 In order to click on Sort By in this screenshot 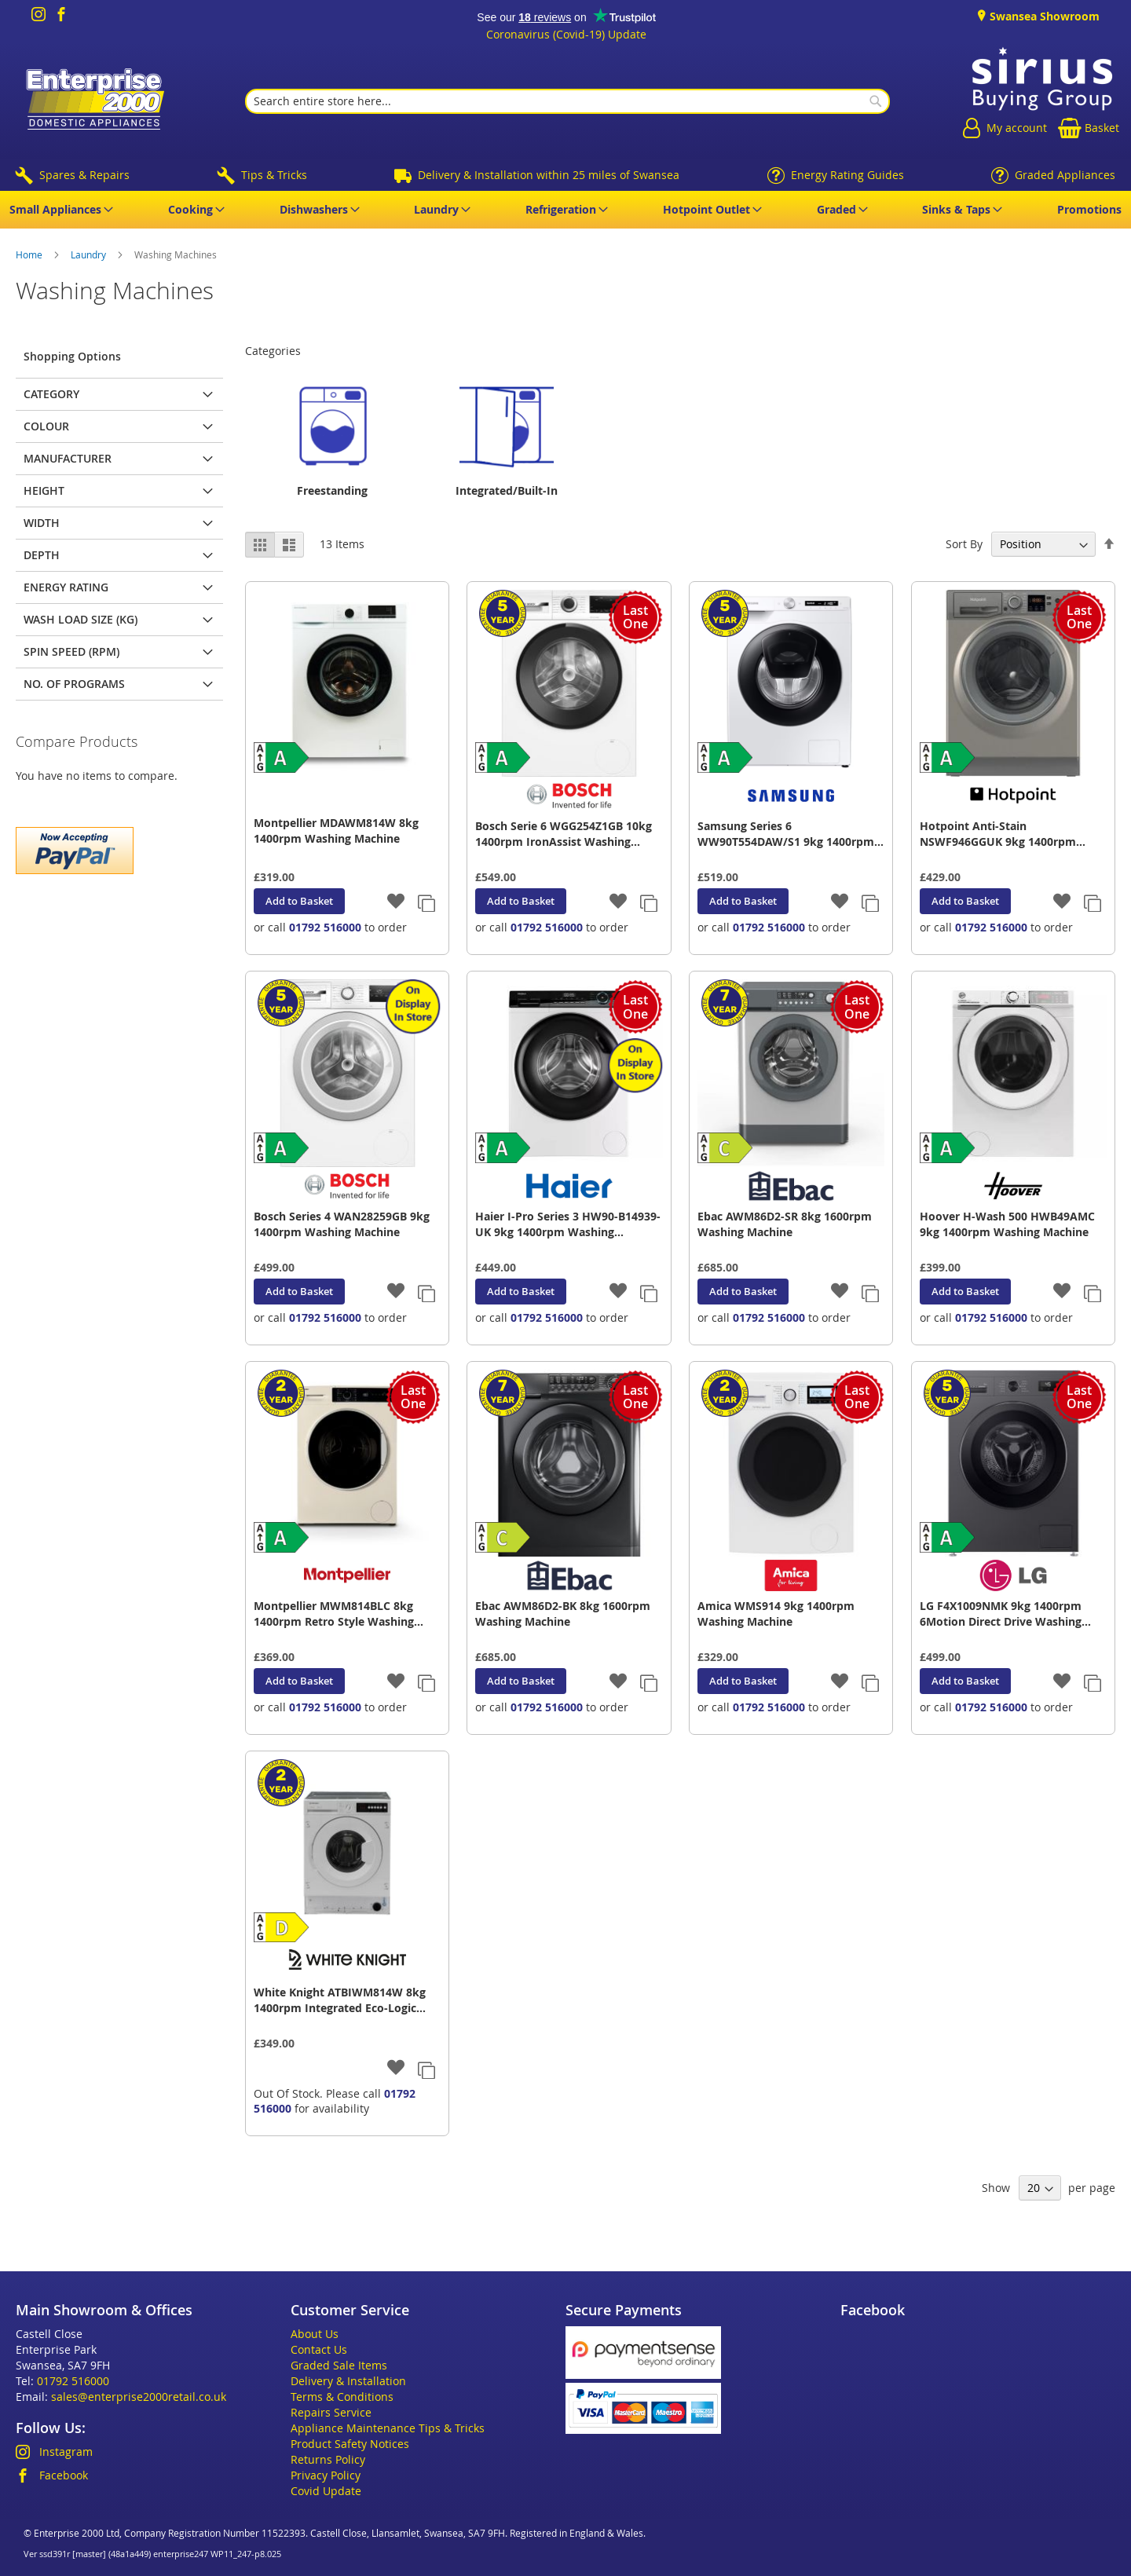, I will do `click(964, 543)`.